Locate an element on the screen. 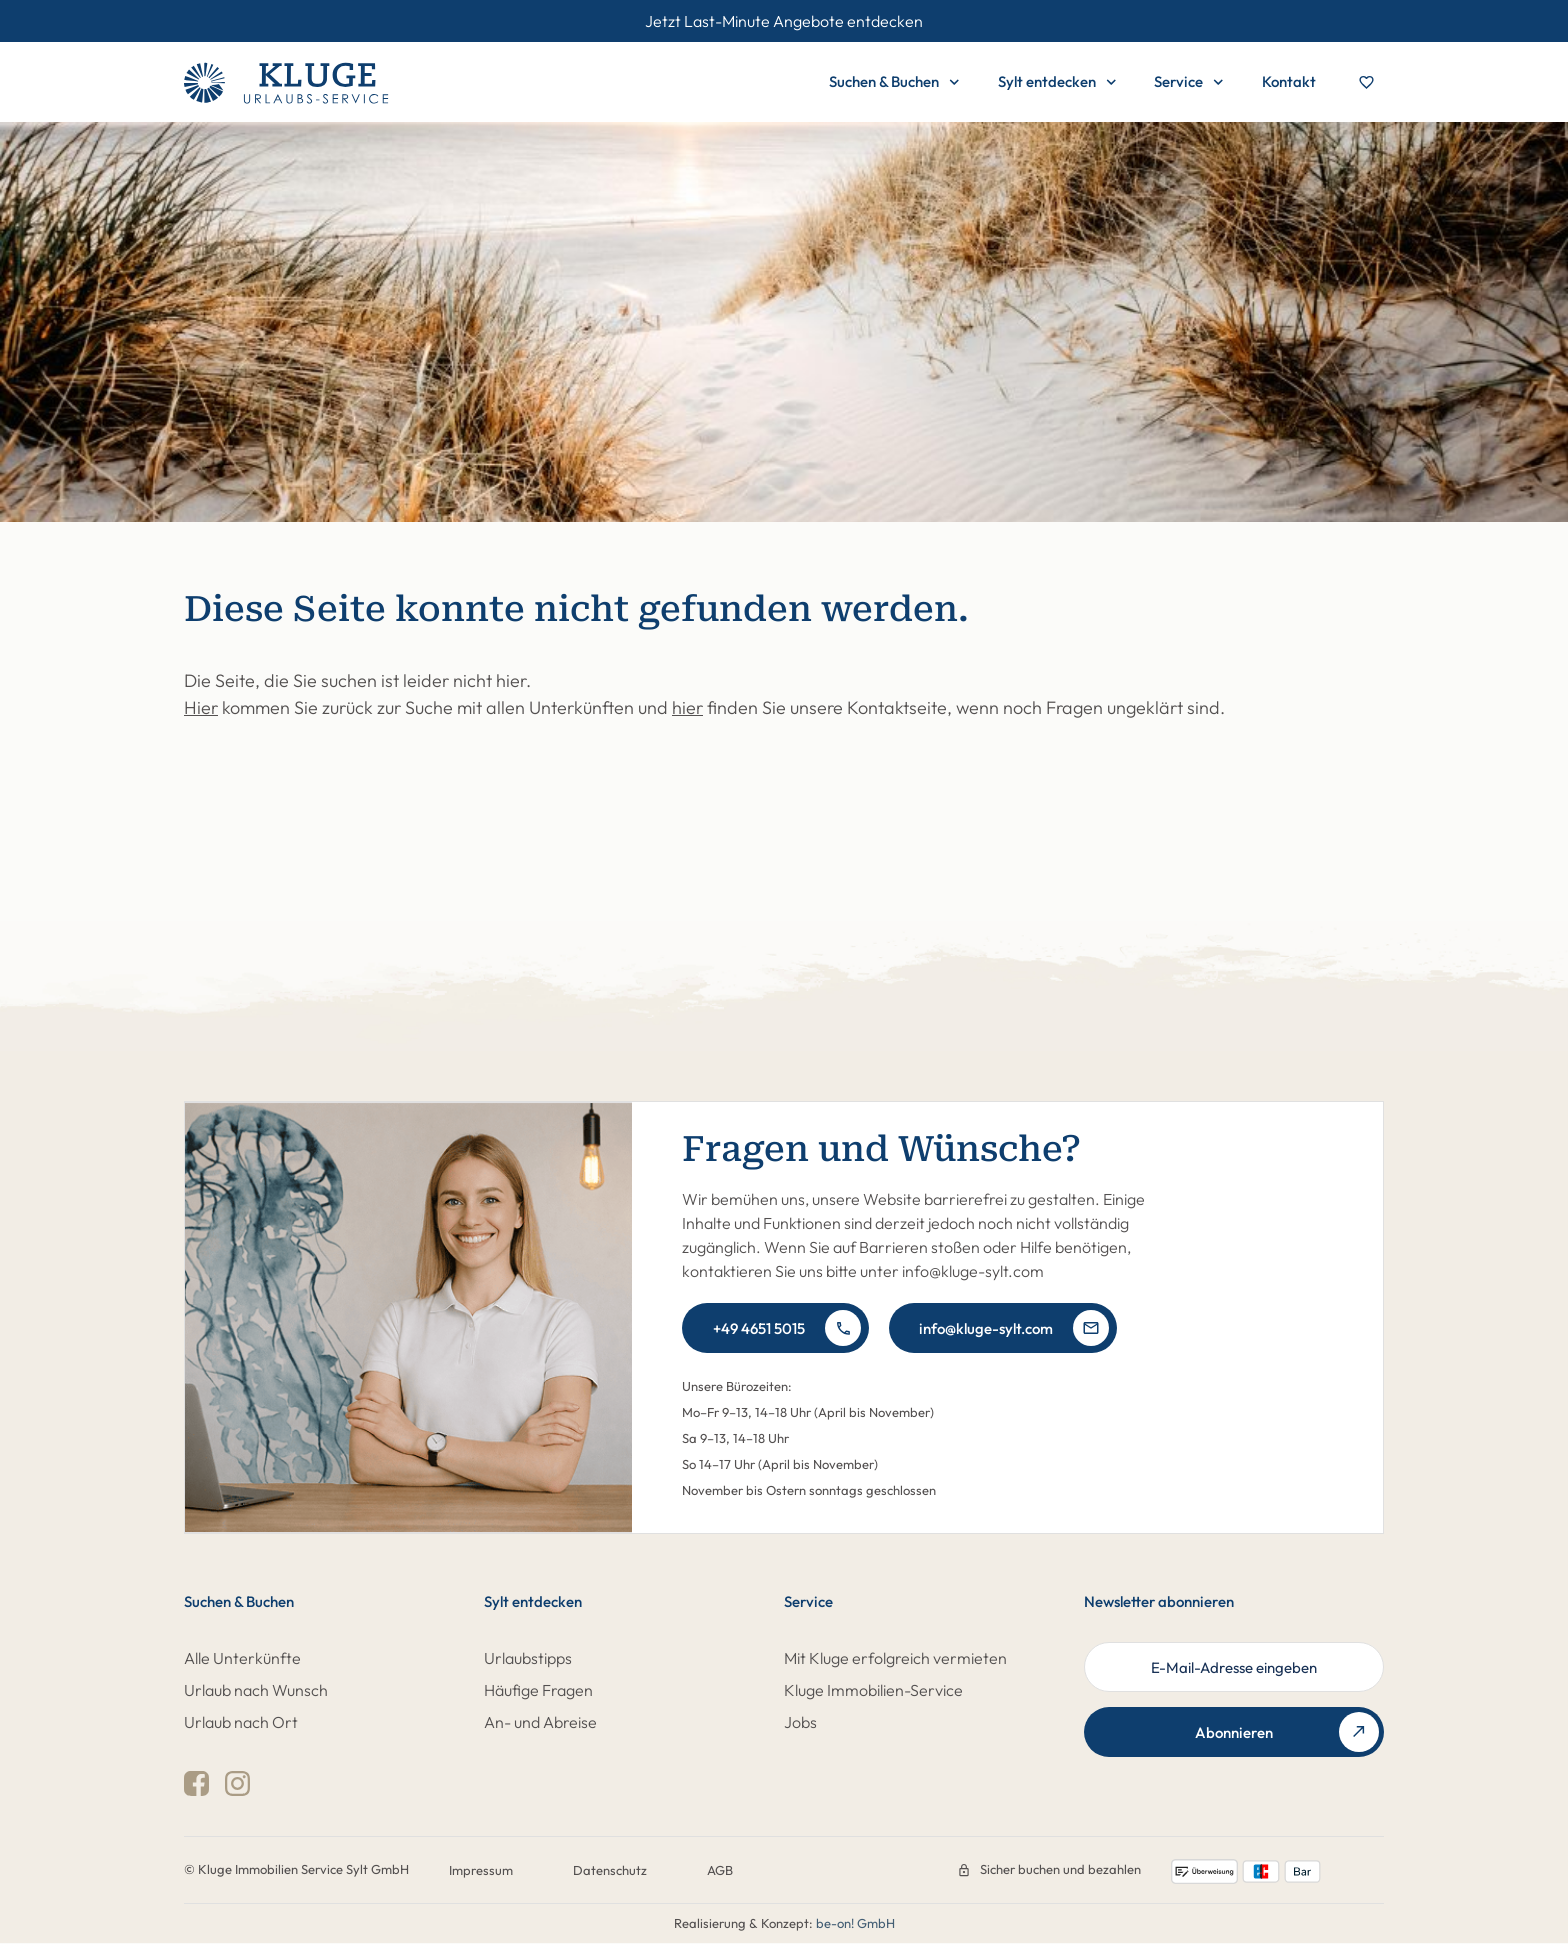  Kluge Immobilien-Service is located at coordinates (873, 1690).